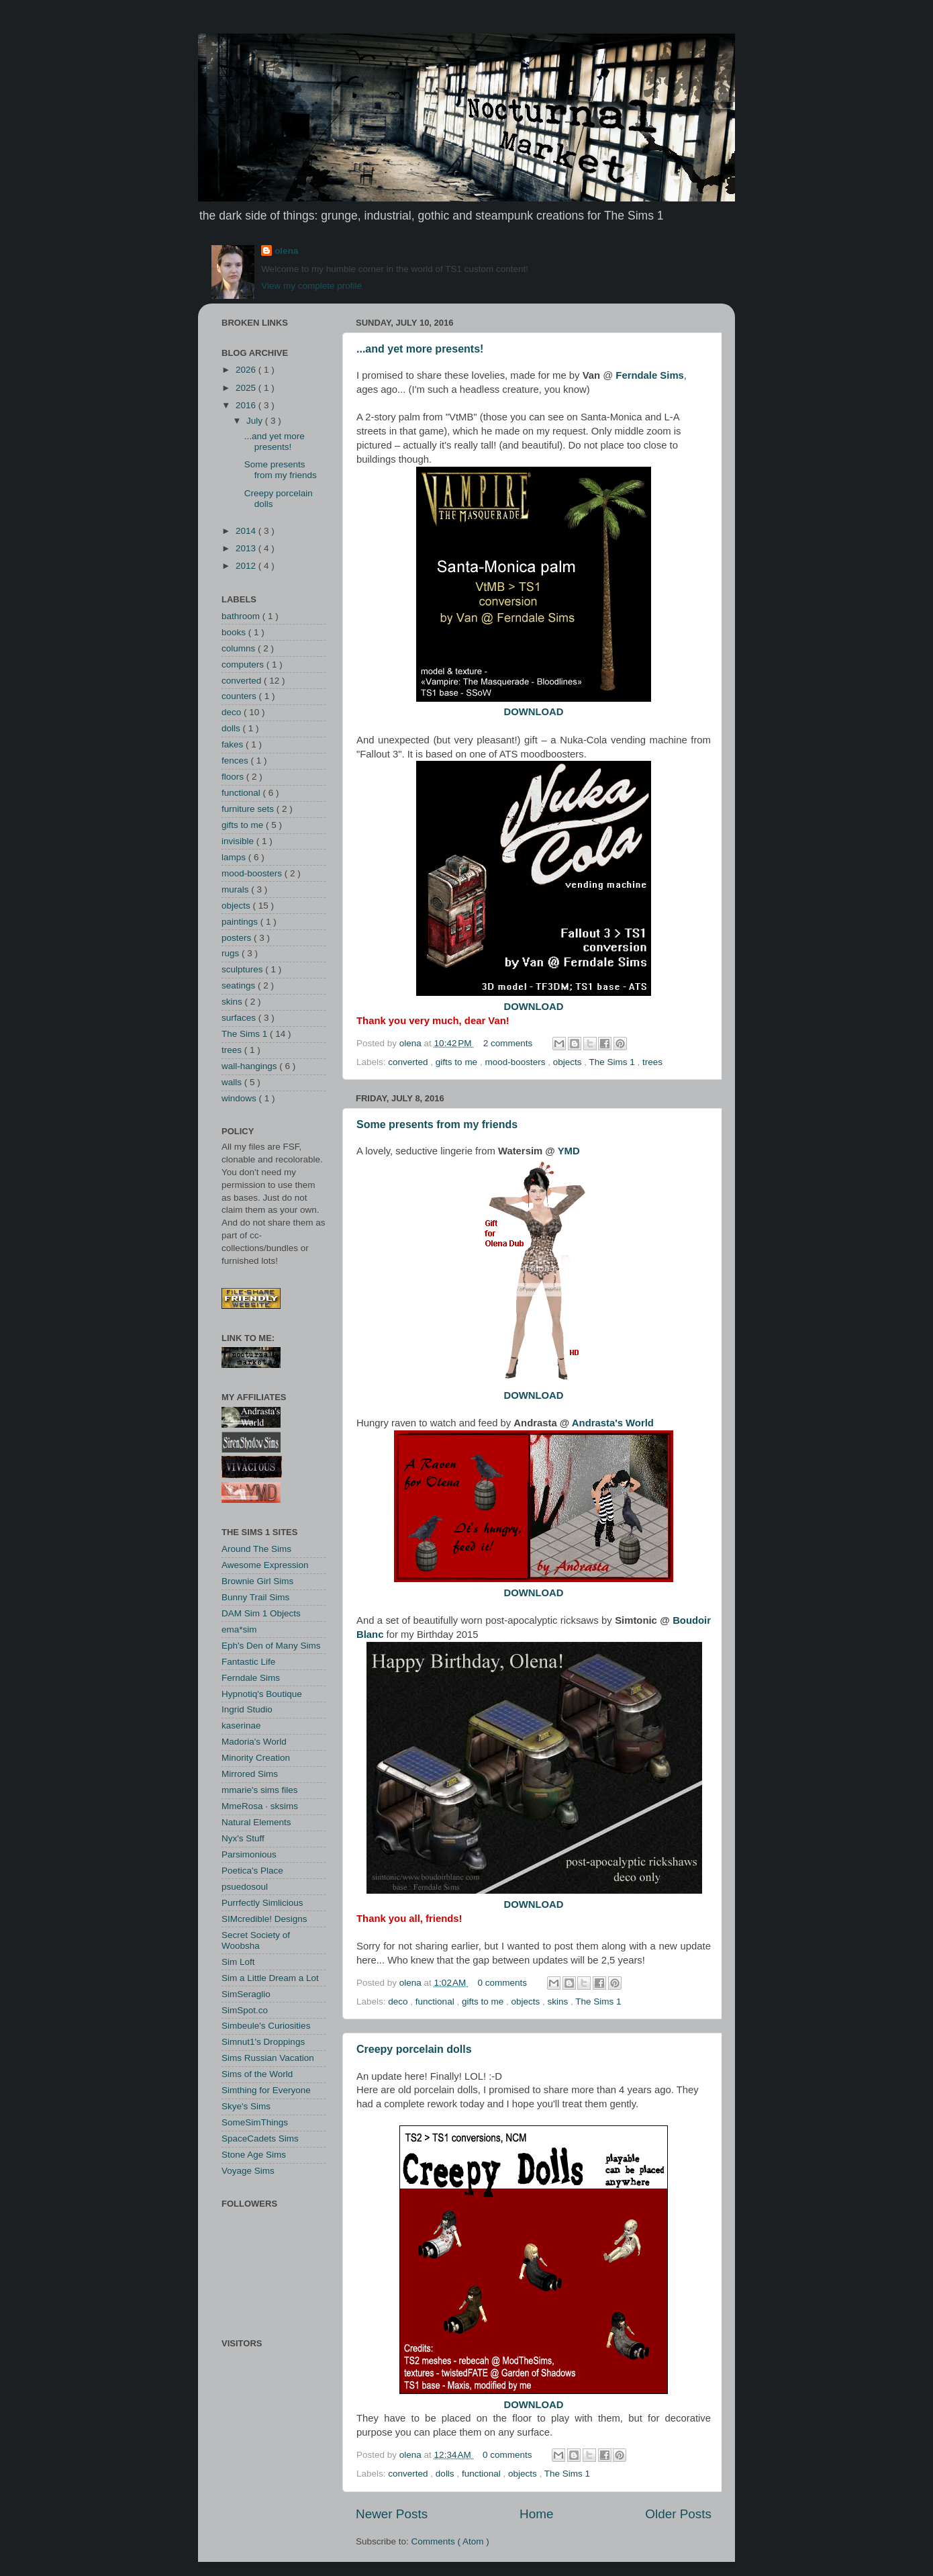 The width and height of the screenshot is (933, 2576). I want to click on Creepy porcelain dolls, so click(414, 2049).